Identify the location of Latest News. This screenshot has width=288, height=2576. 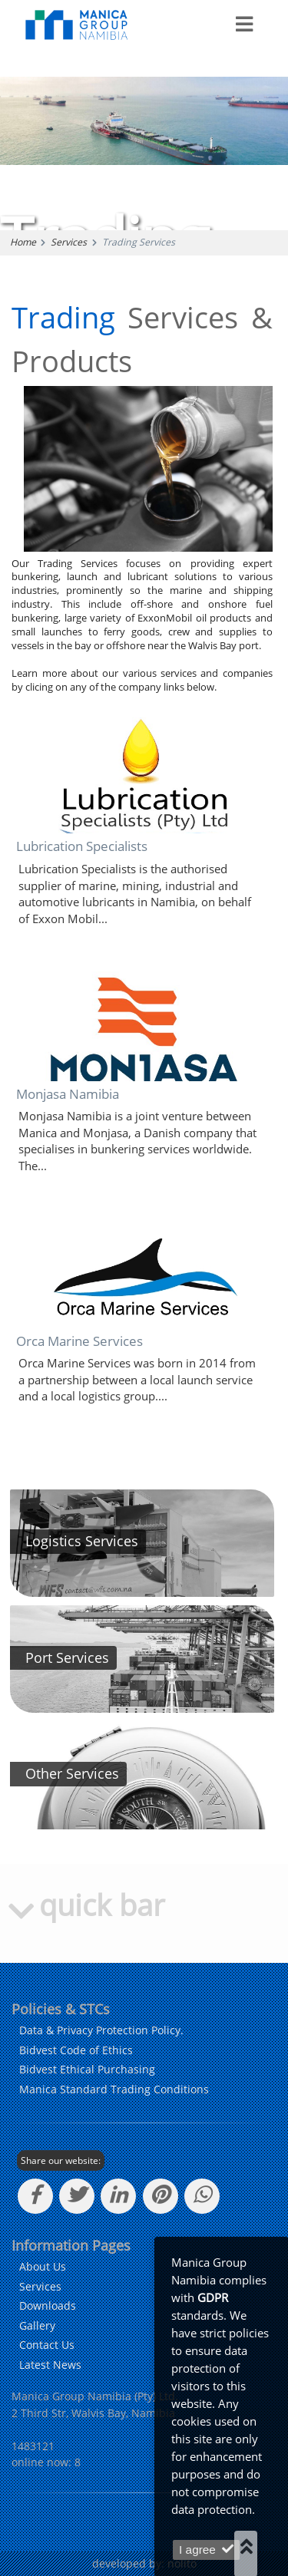
(50, 2364).